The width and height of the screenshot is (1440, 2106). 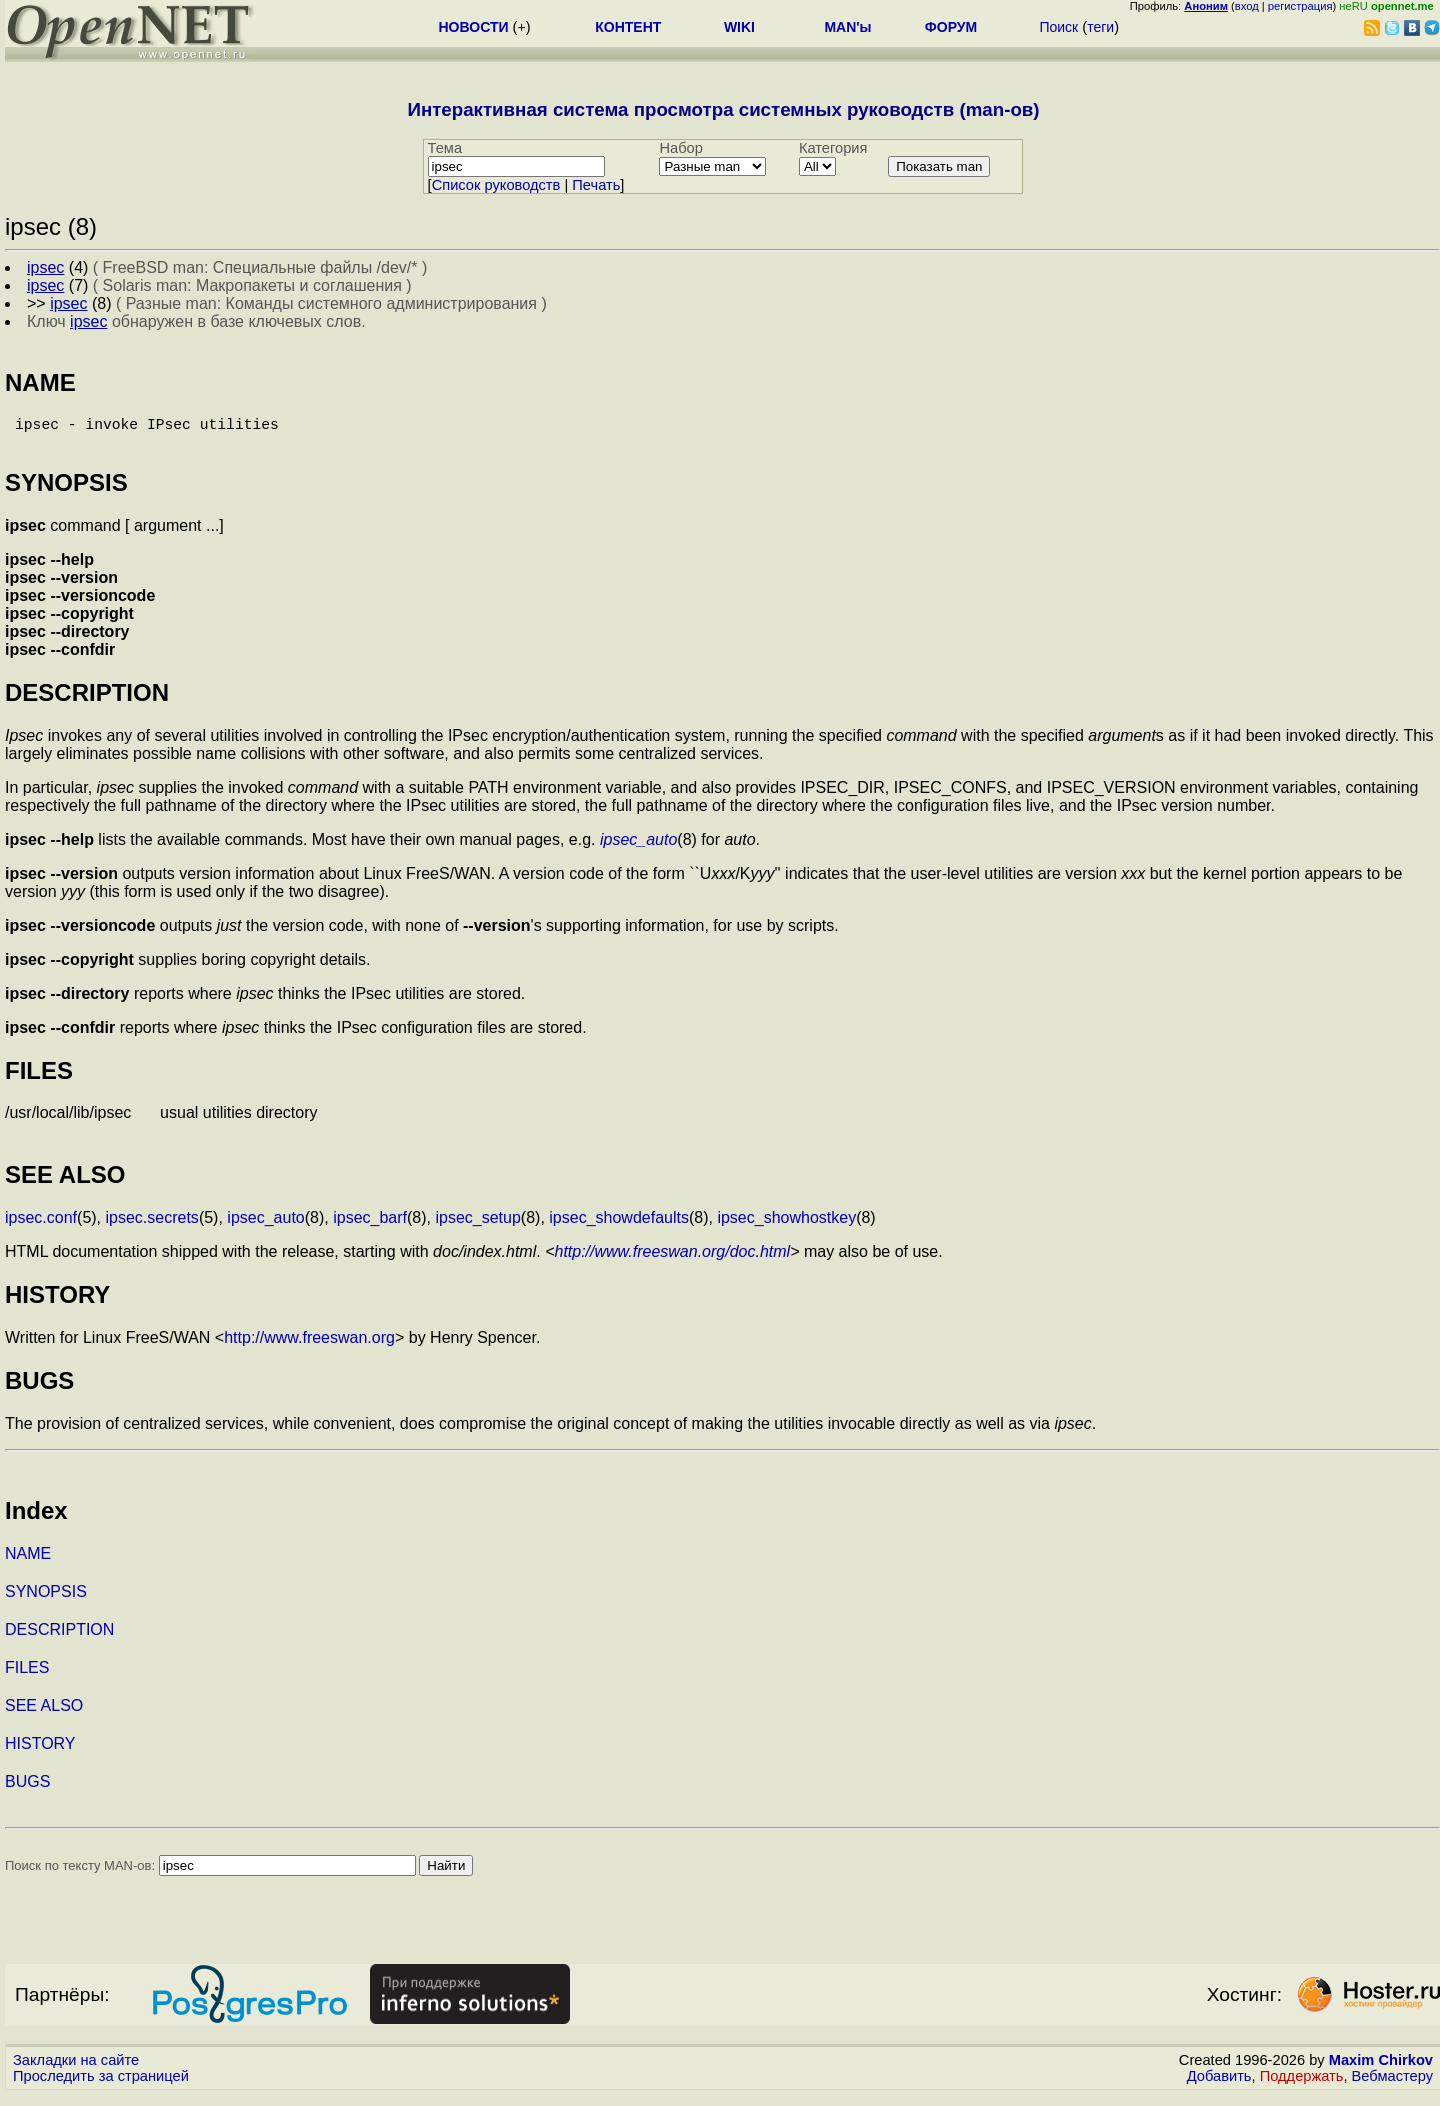 I want to click on FILES, so click(x=27, y=1678).